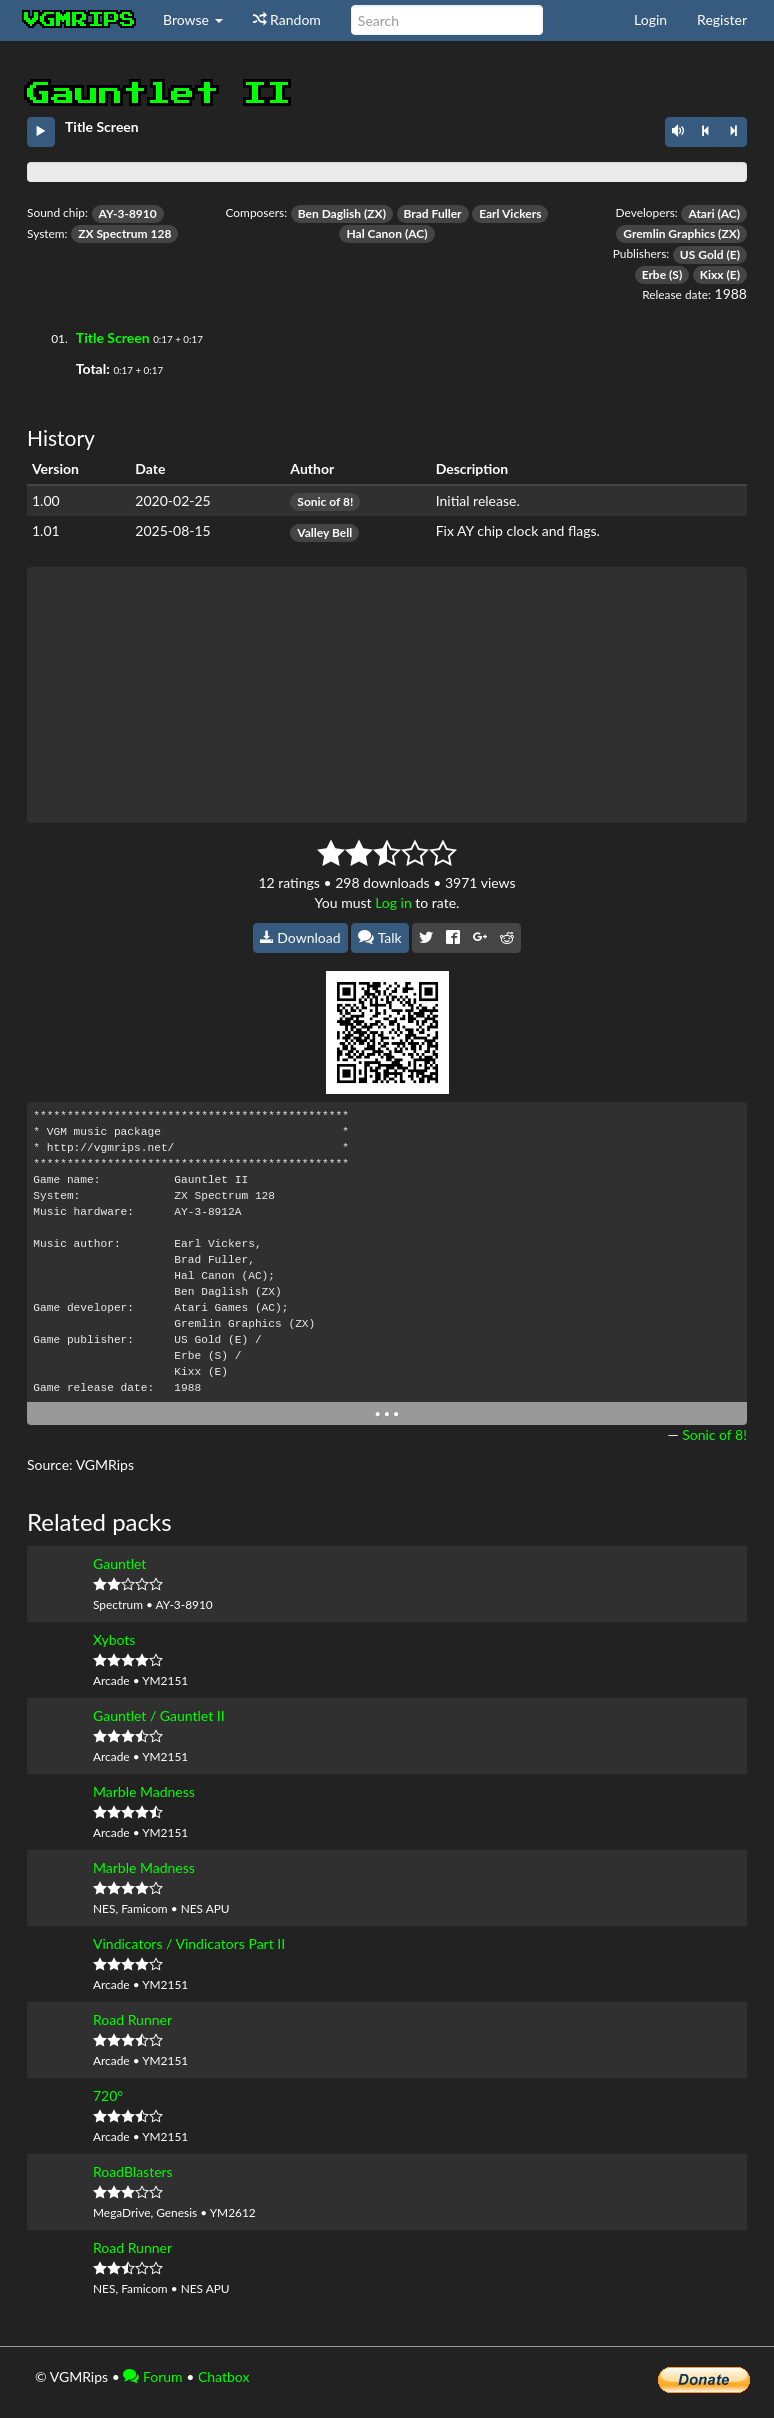 The height and width of the screenshot is (2418, 774). I want to click on Ben Daglish, so click(329, 213).